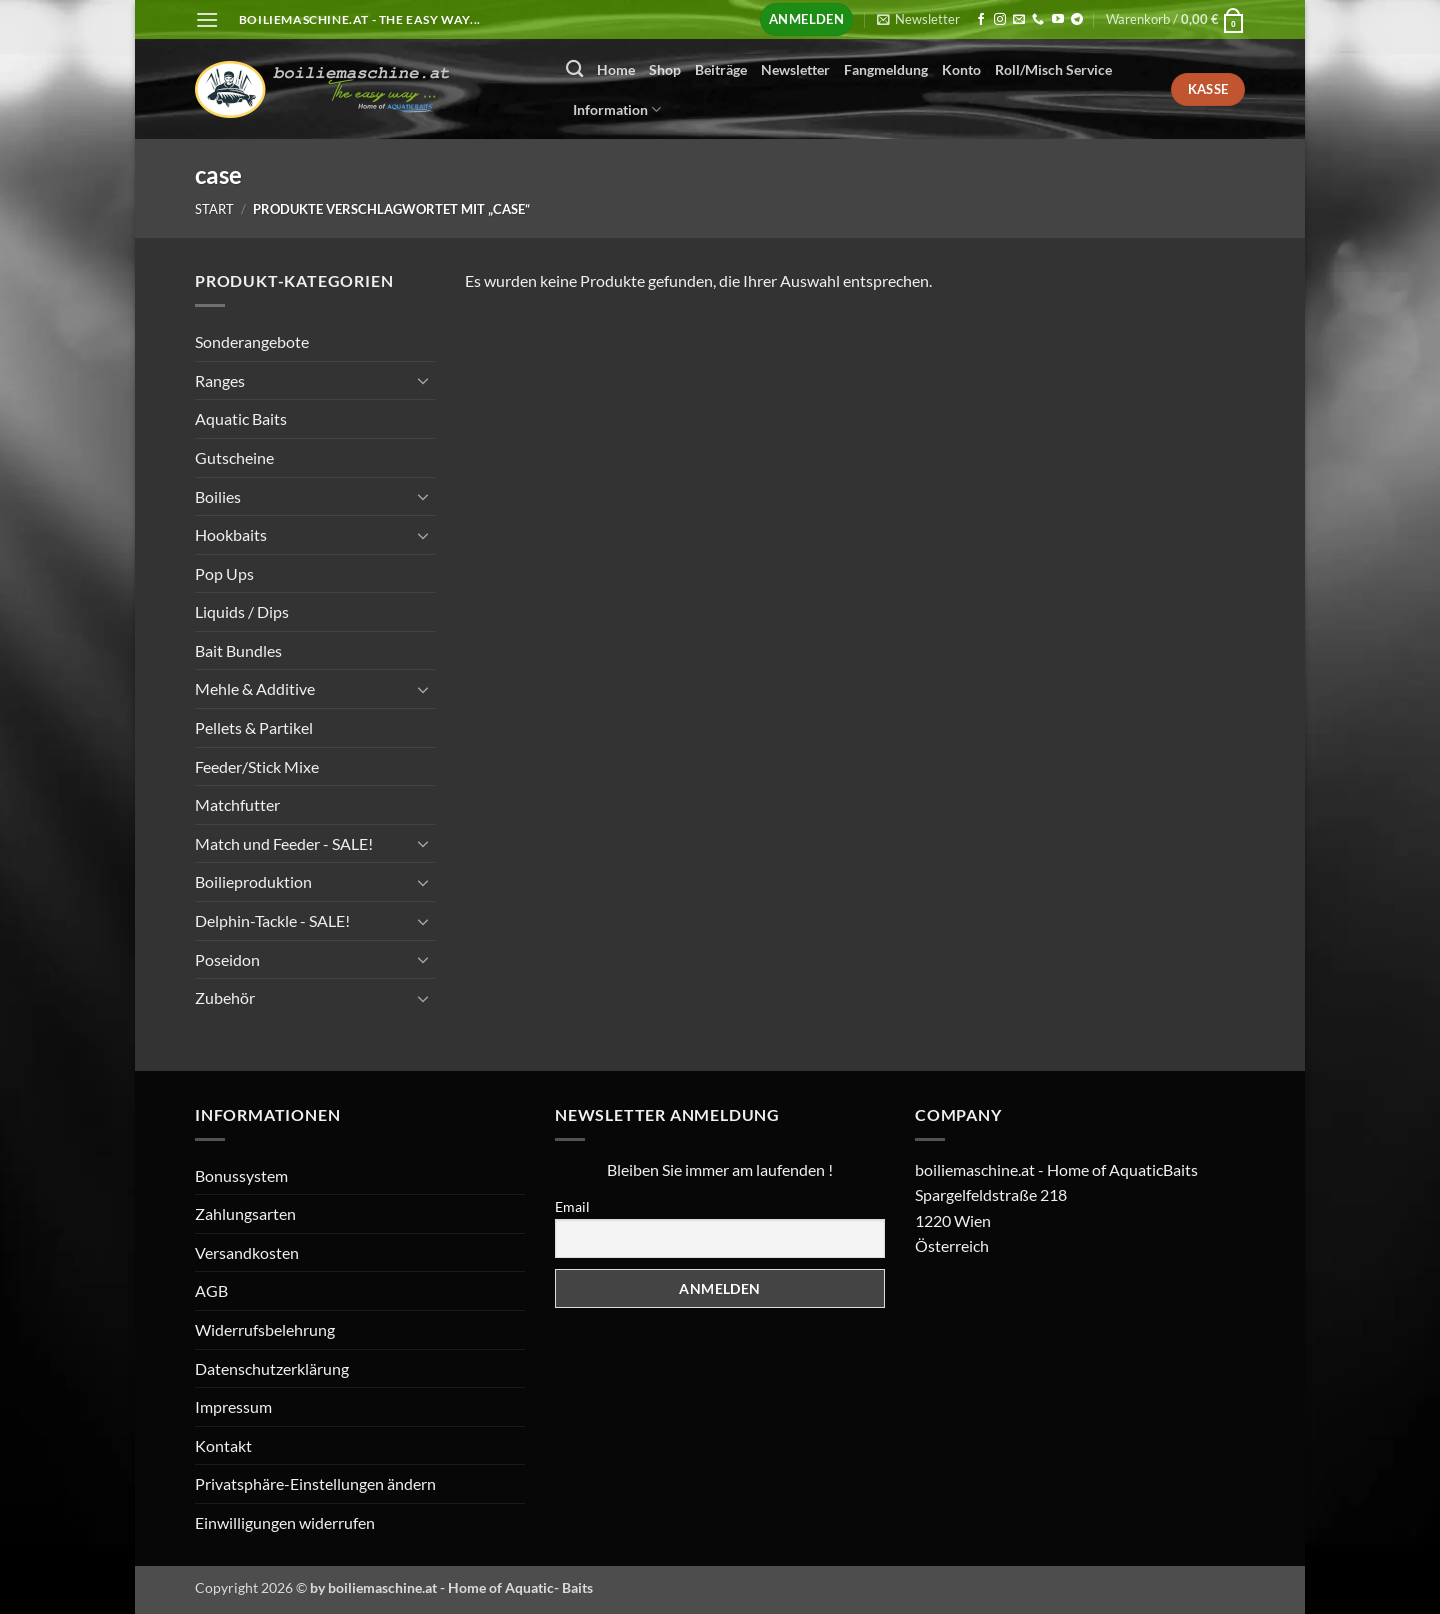  Describe the element at coordinates (272, 920) in the screenshot. I see `Delphin-Tackle - SALE!` at that location.